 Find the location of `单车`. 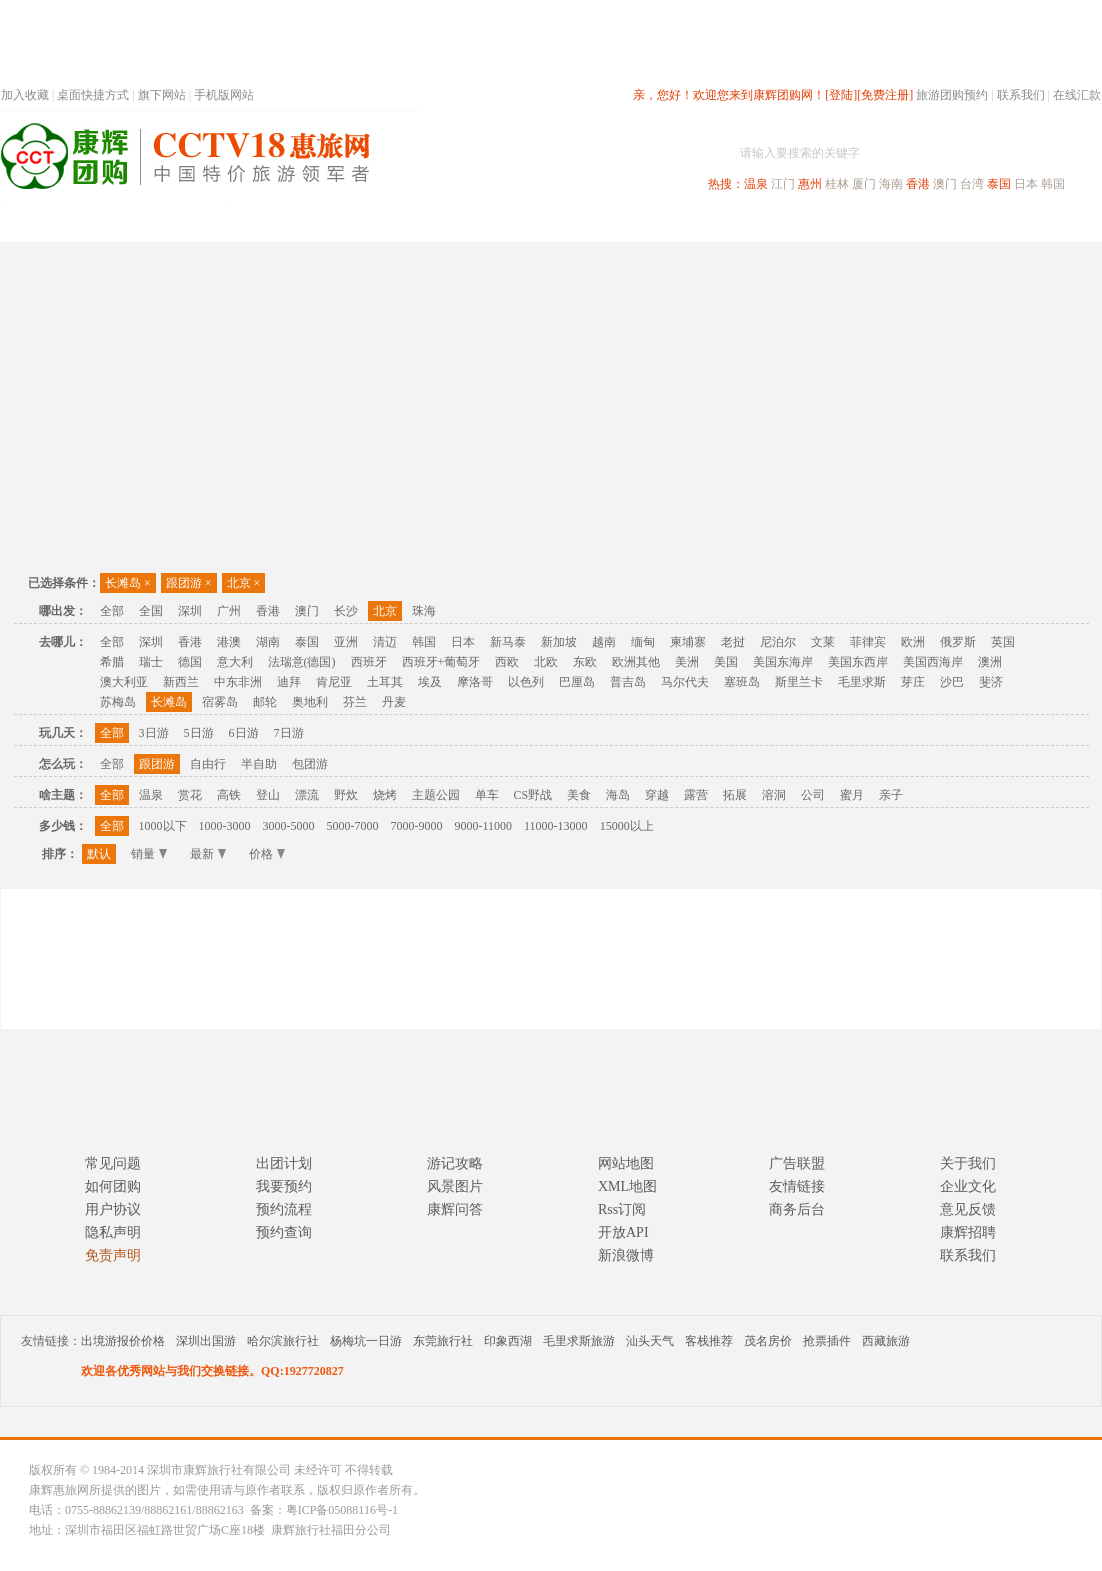

单车 is located at coordinates (487, 795).